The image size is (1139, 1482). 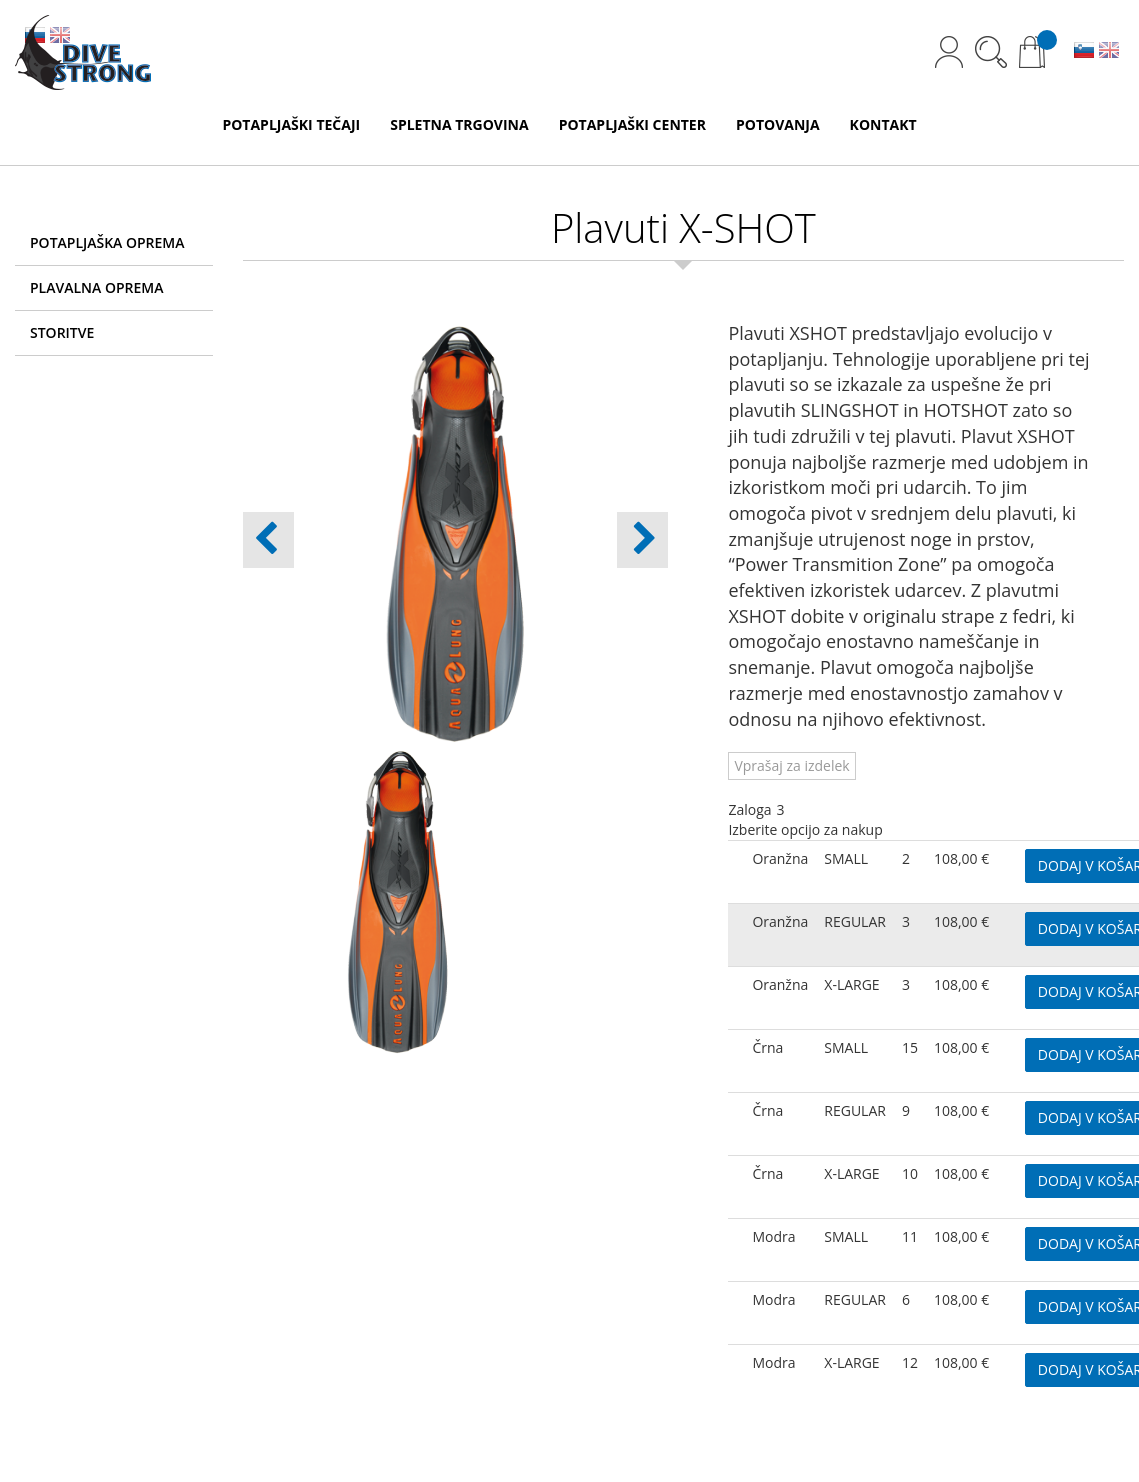 What do you see at coordinates (855, 921) in the screenshot?
I see `REGULAR` at bounding box center [855, 921].